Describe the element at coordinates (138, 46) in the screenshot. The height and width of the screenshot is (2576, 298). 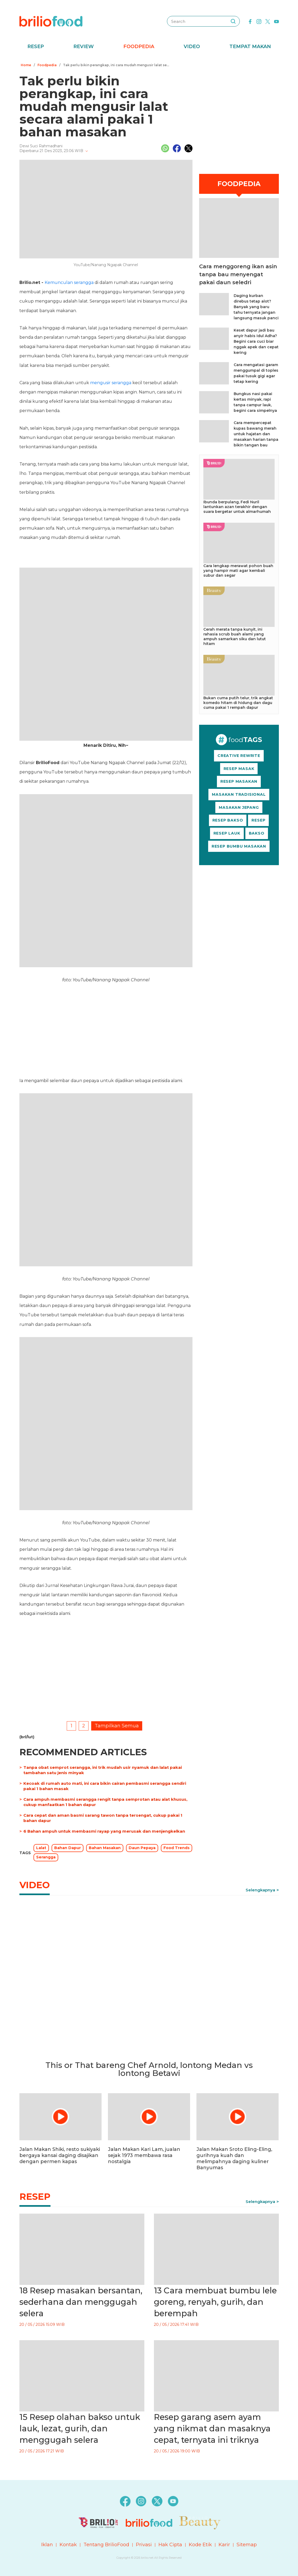
I see `Foodpedia` at that location.